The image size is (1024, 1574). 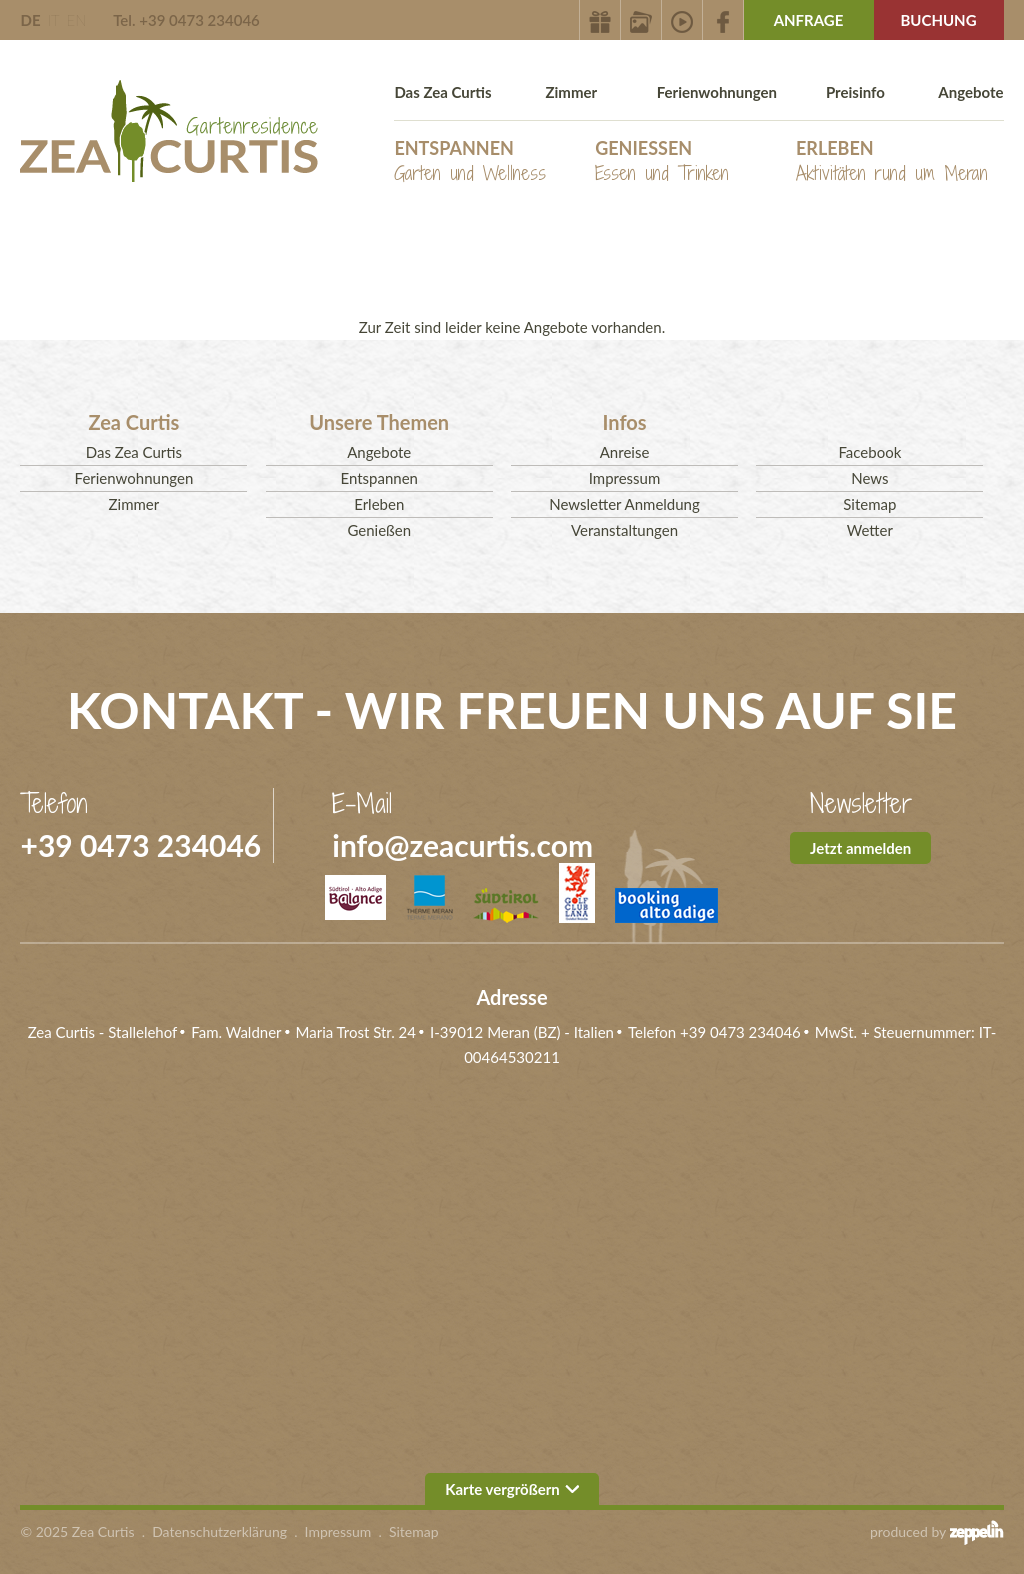 What do you see at coordinates (717, 92) in the screenshot?
I see `Ferienwohnungen` at bounding box center [717, 92].